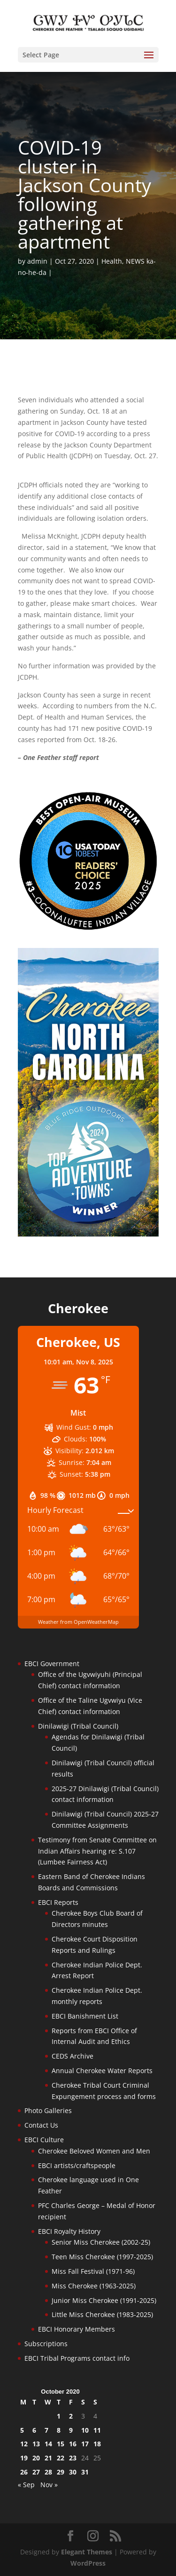  What do you see at coordinates (73, 2443) in the screenshot?
I see `16 [Posts published on October 16, 2020]` at bounding box center [73, 2443].